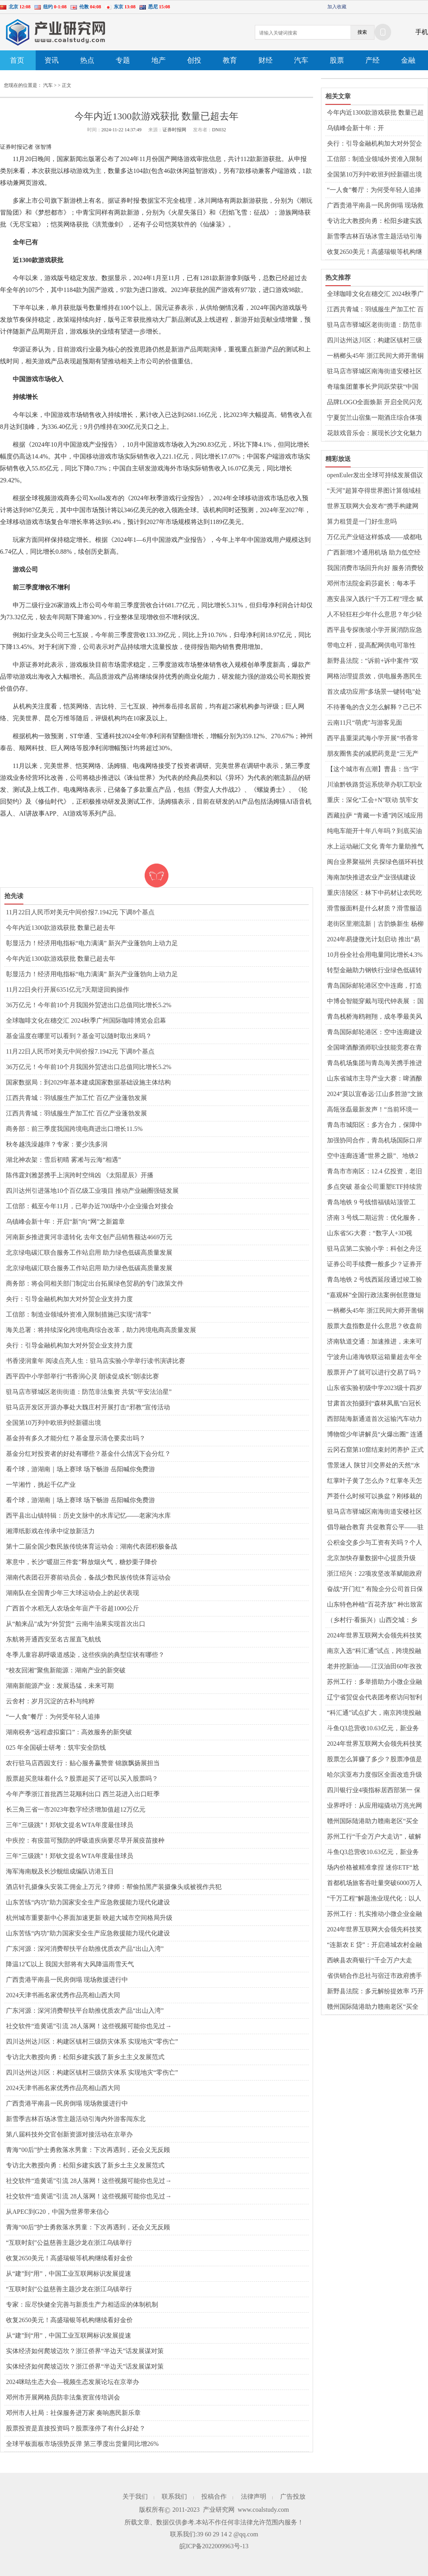 The height and width of the screenshot is (2576, 428). Describe the element at coordinates (67, 1979) in the screenshot. I see `广西贵港平南县一民房倒塌 现场救援进行中` at that location.